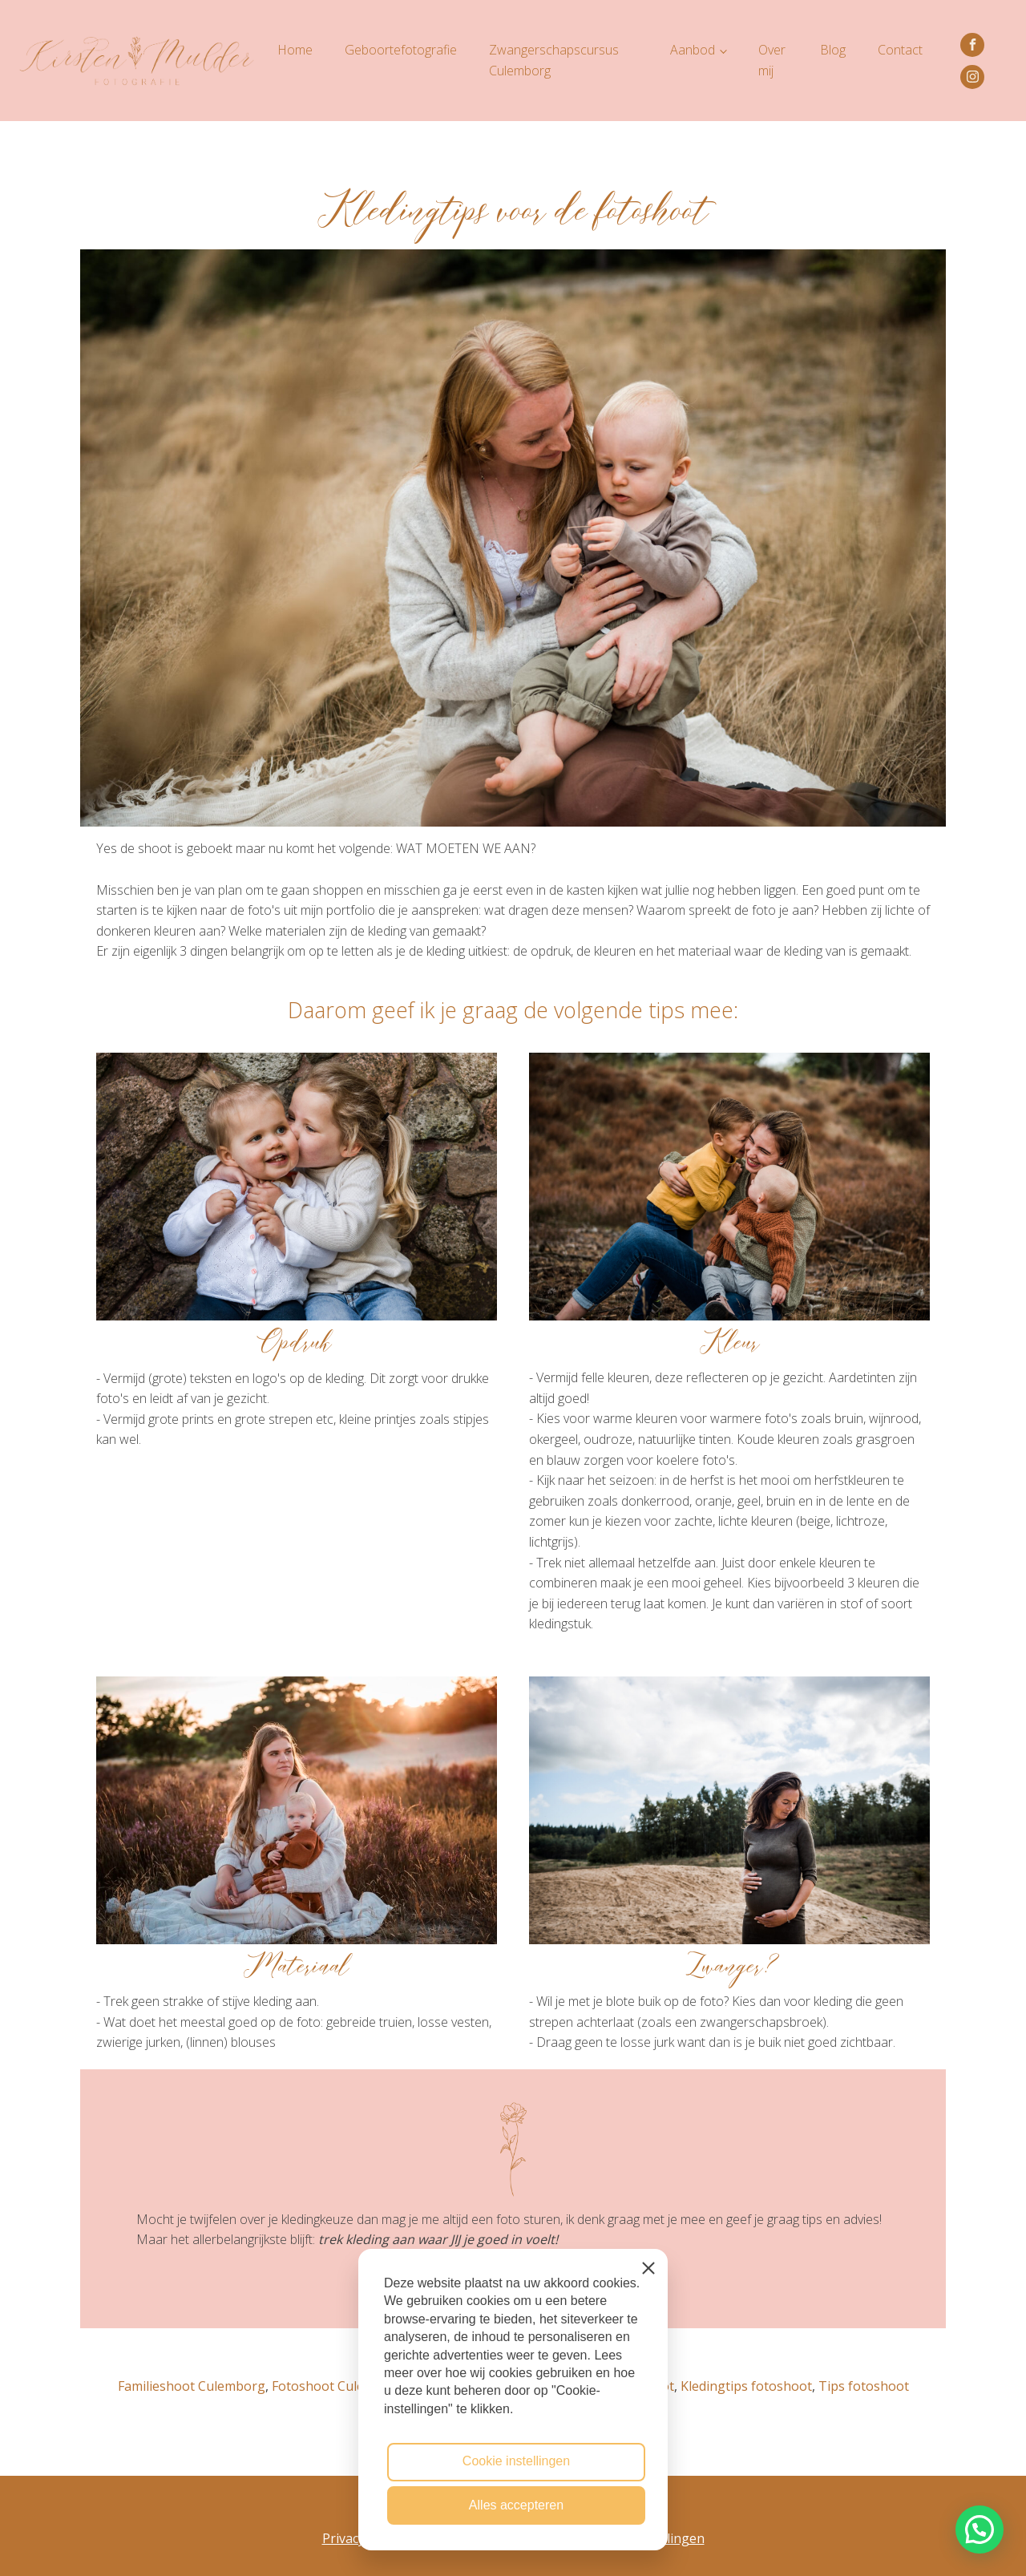 Image resolution: width=1026 pixels, height=2576 pixels. What do you see at coordinates (746, 2386) in the screenshot?
I see `Kledingtips fotoshoot` at bounding box center [746, 2386].